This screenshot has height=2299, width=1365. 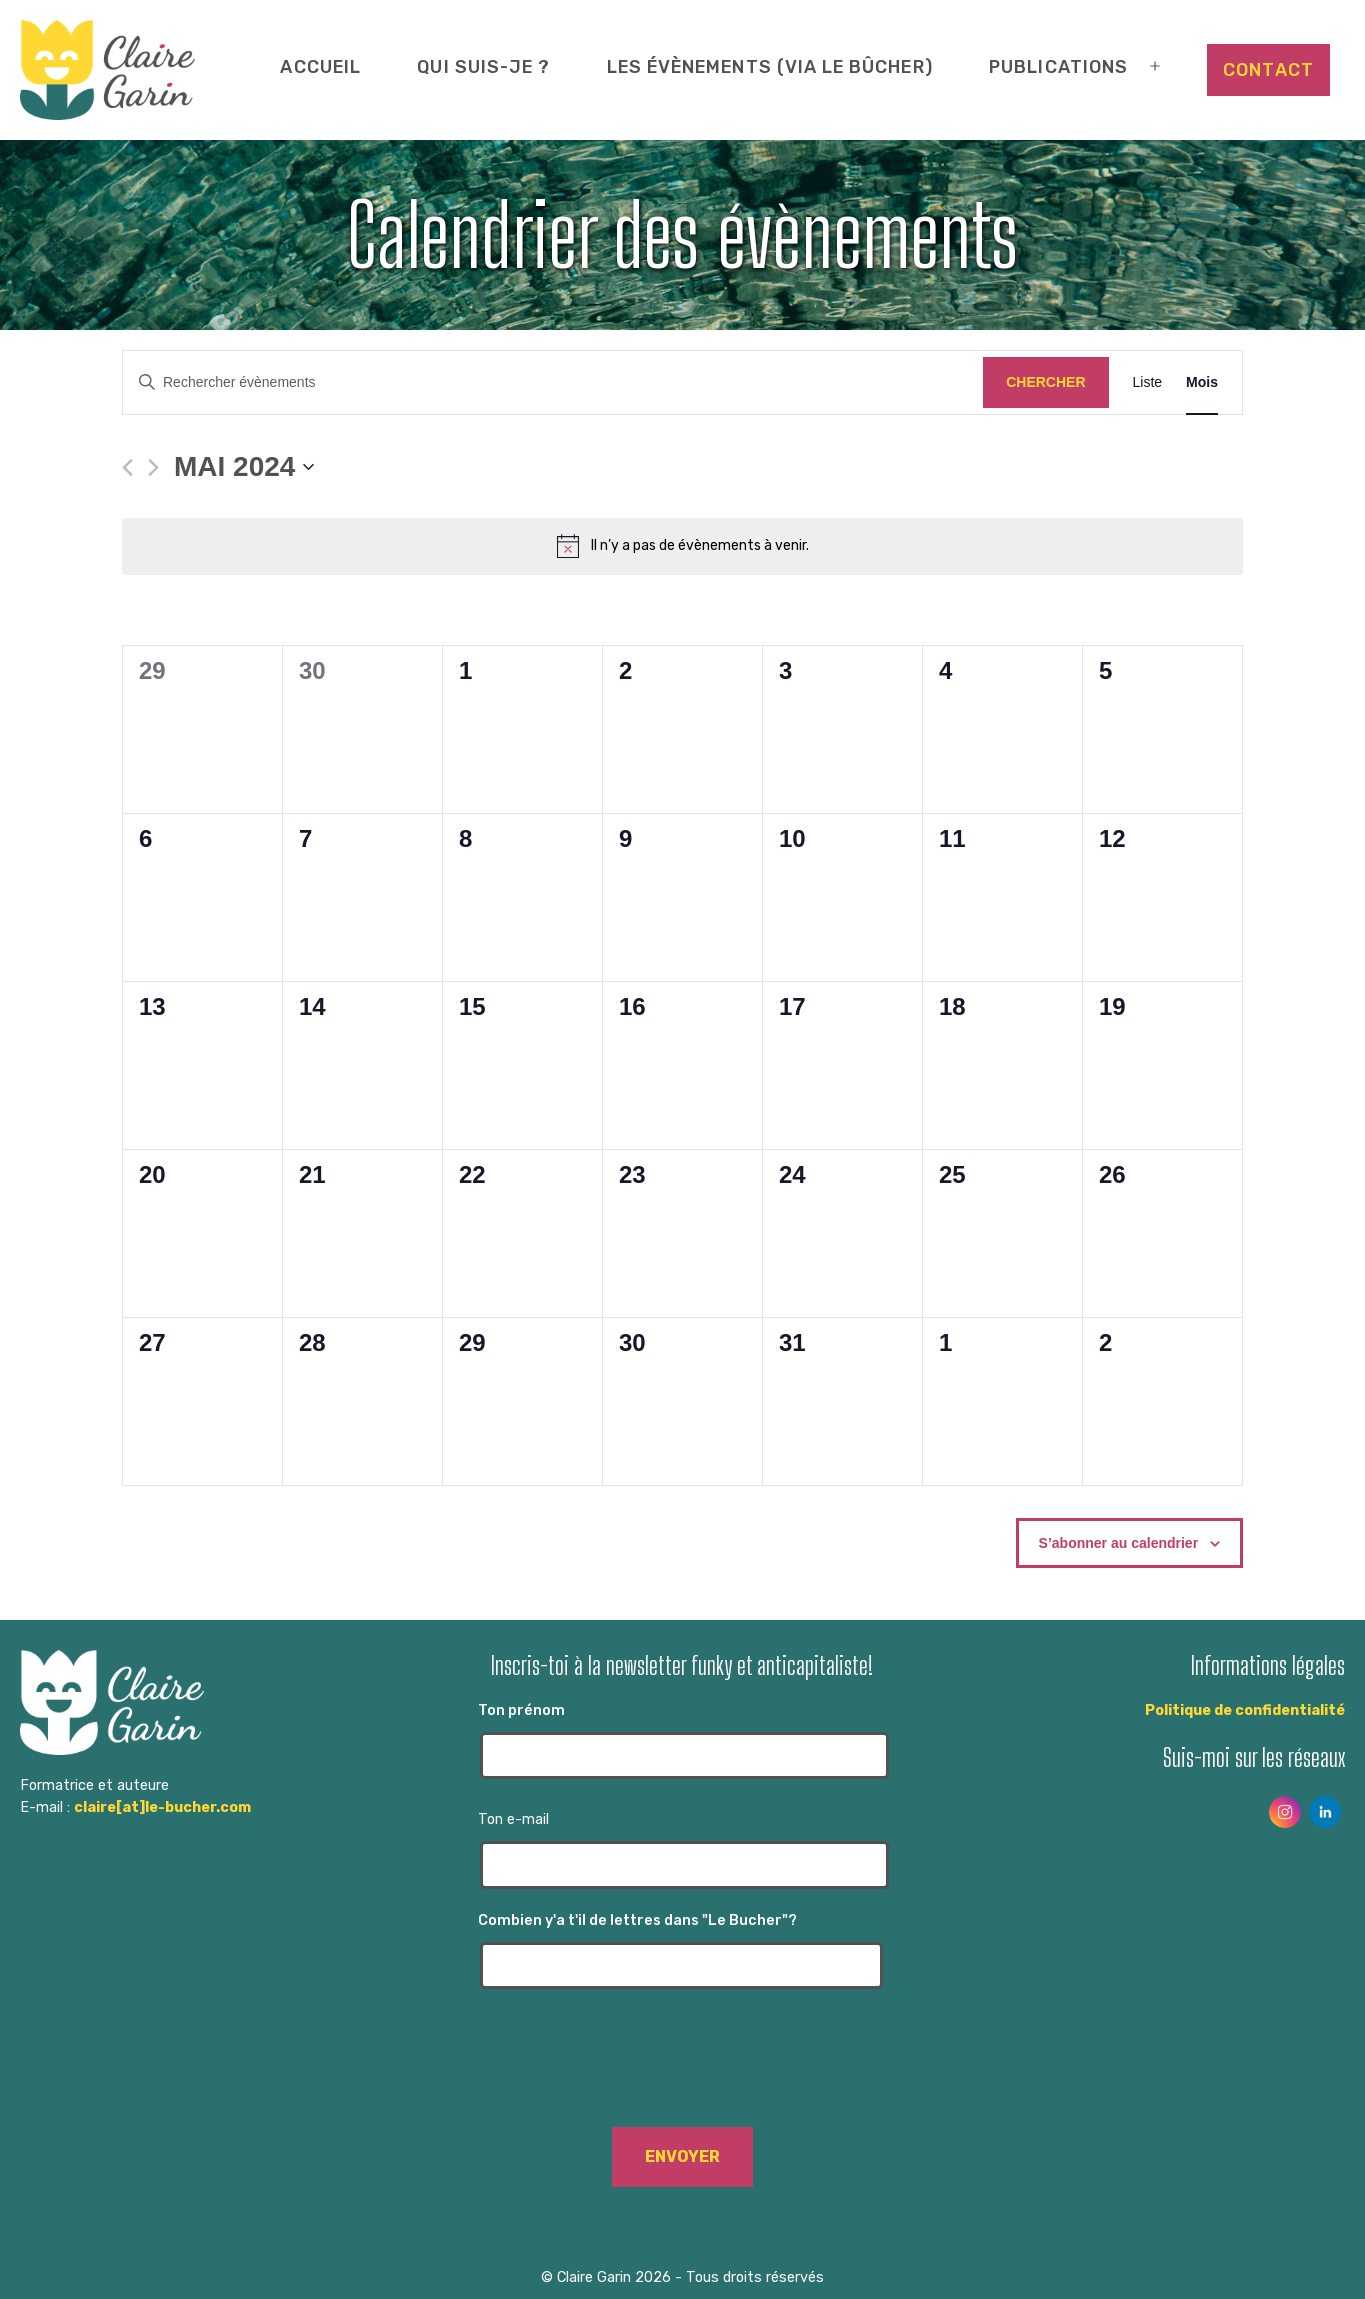 I want to click on [Mois suivant], so click(x=153, y=467).